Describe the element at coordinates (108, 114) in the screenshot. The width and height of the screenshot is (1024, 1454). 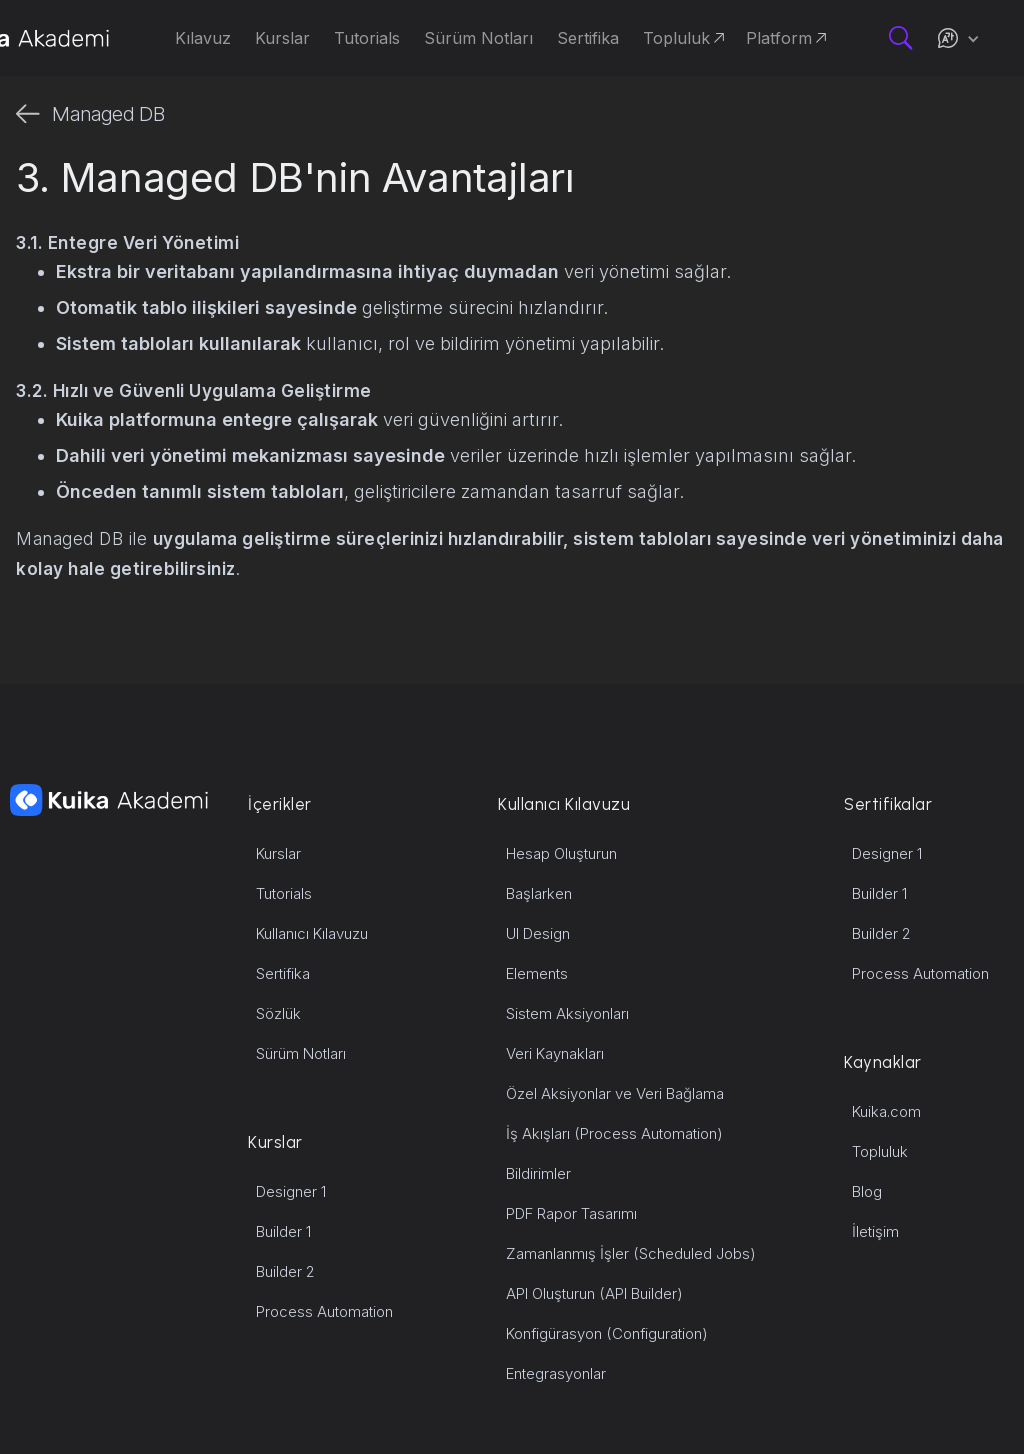
I see `Managed DB` at that location.